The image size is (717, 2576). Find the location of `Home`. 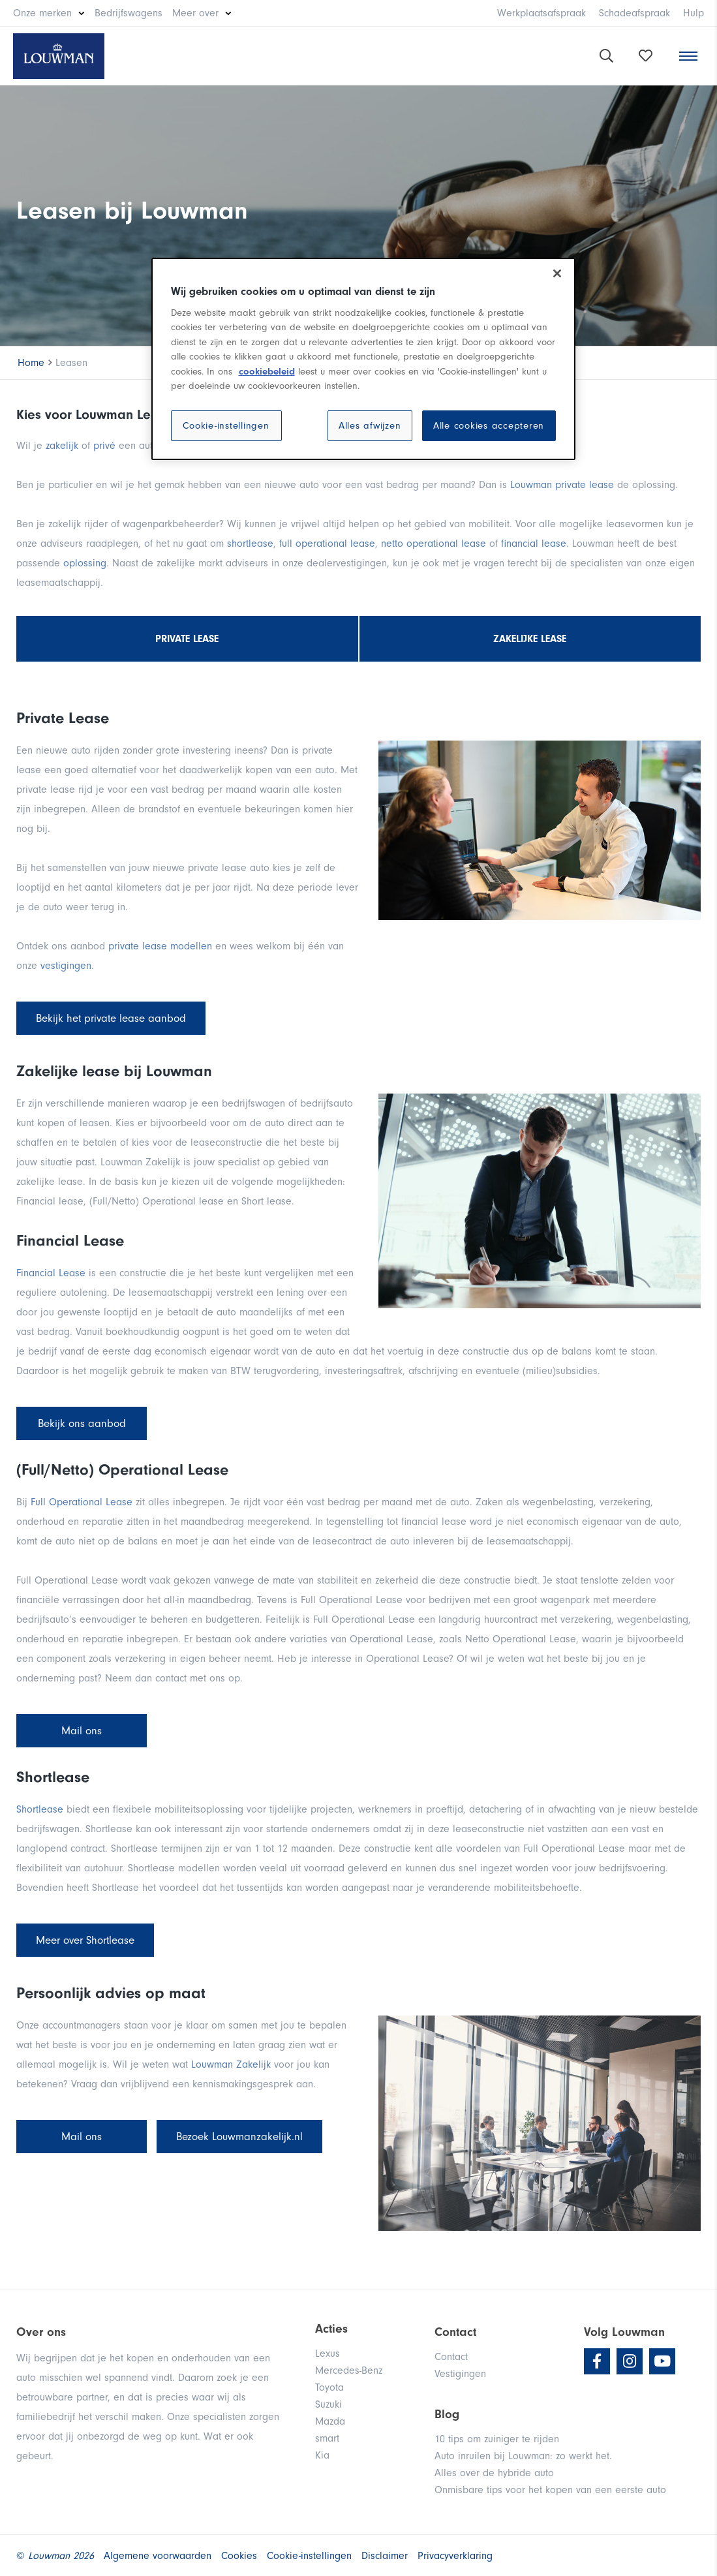

Home is located at coordinates (31, 363).